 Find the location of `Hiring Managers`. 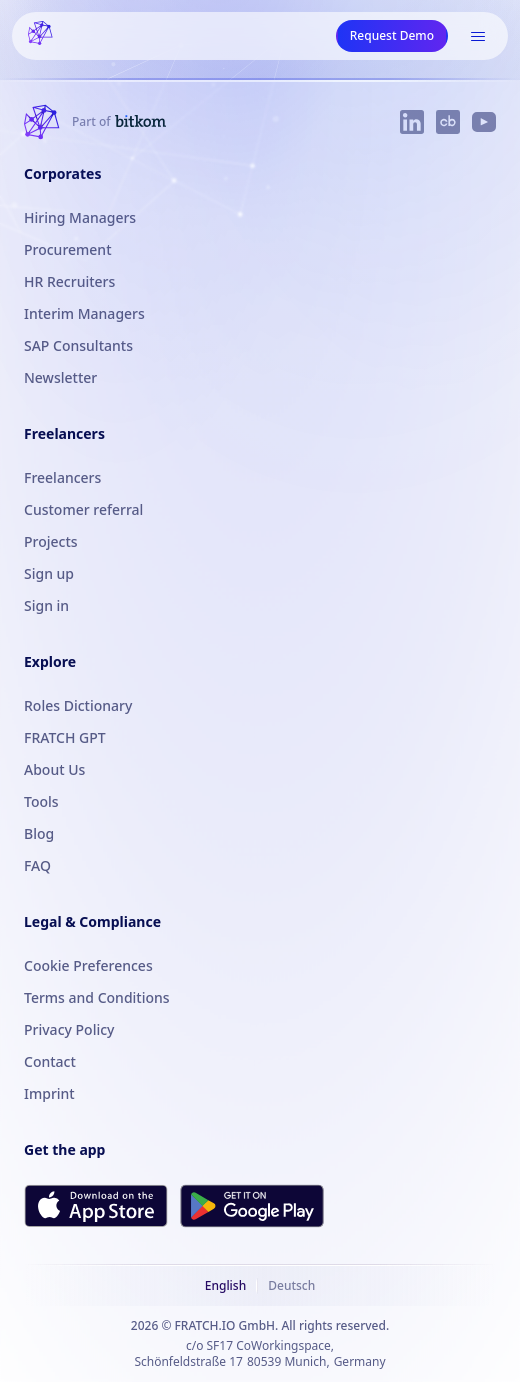

Hiring Managers is located at coordinates (80, 217).